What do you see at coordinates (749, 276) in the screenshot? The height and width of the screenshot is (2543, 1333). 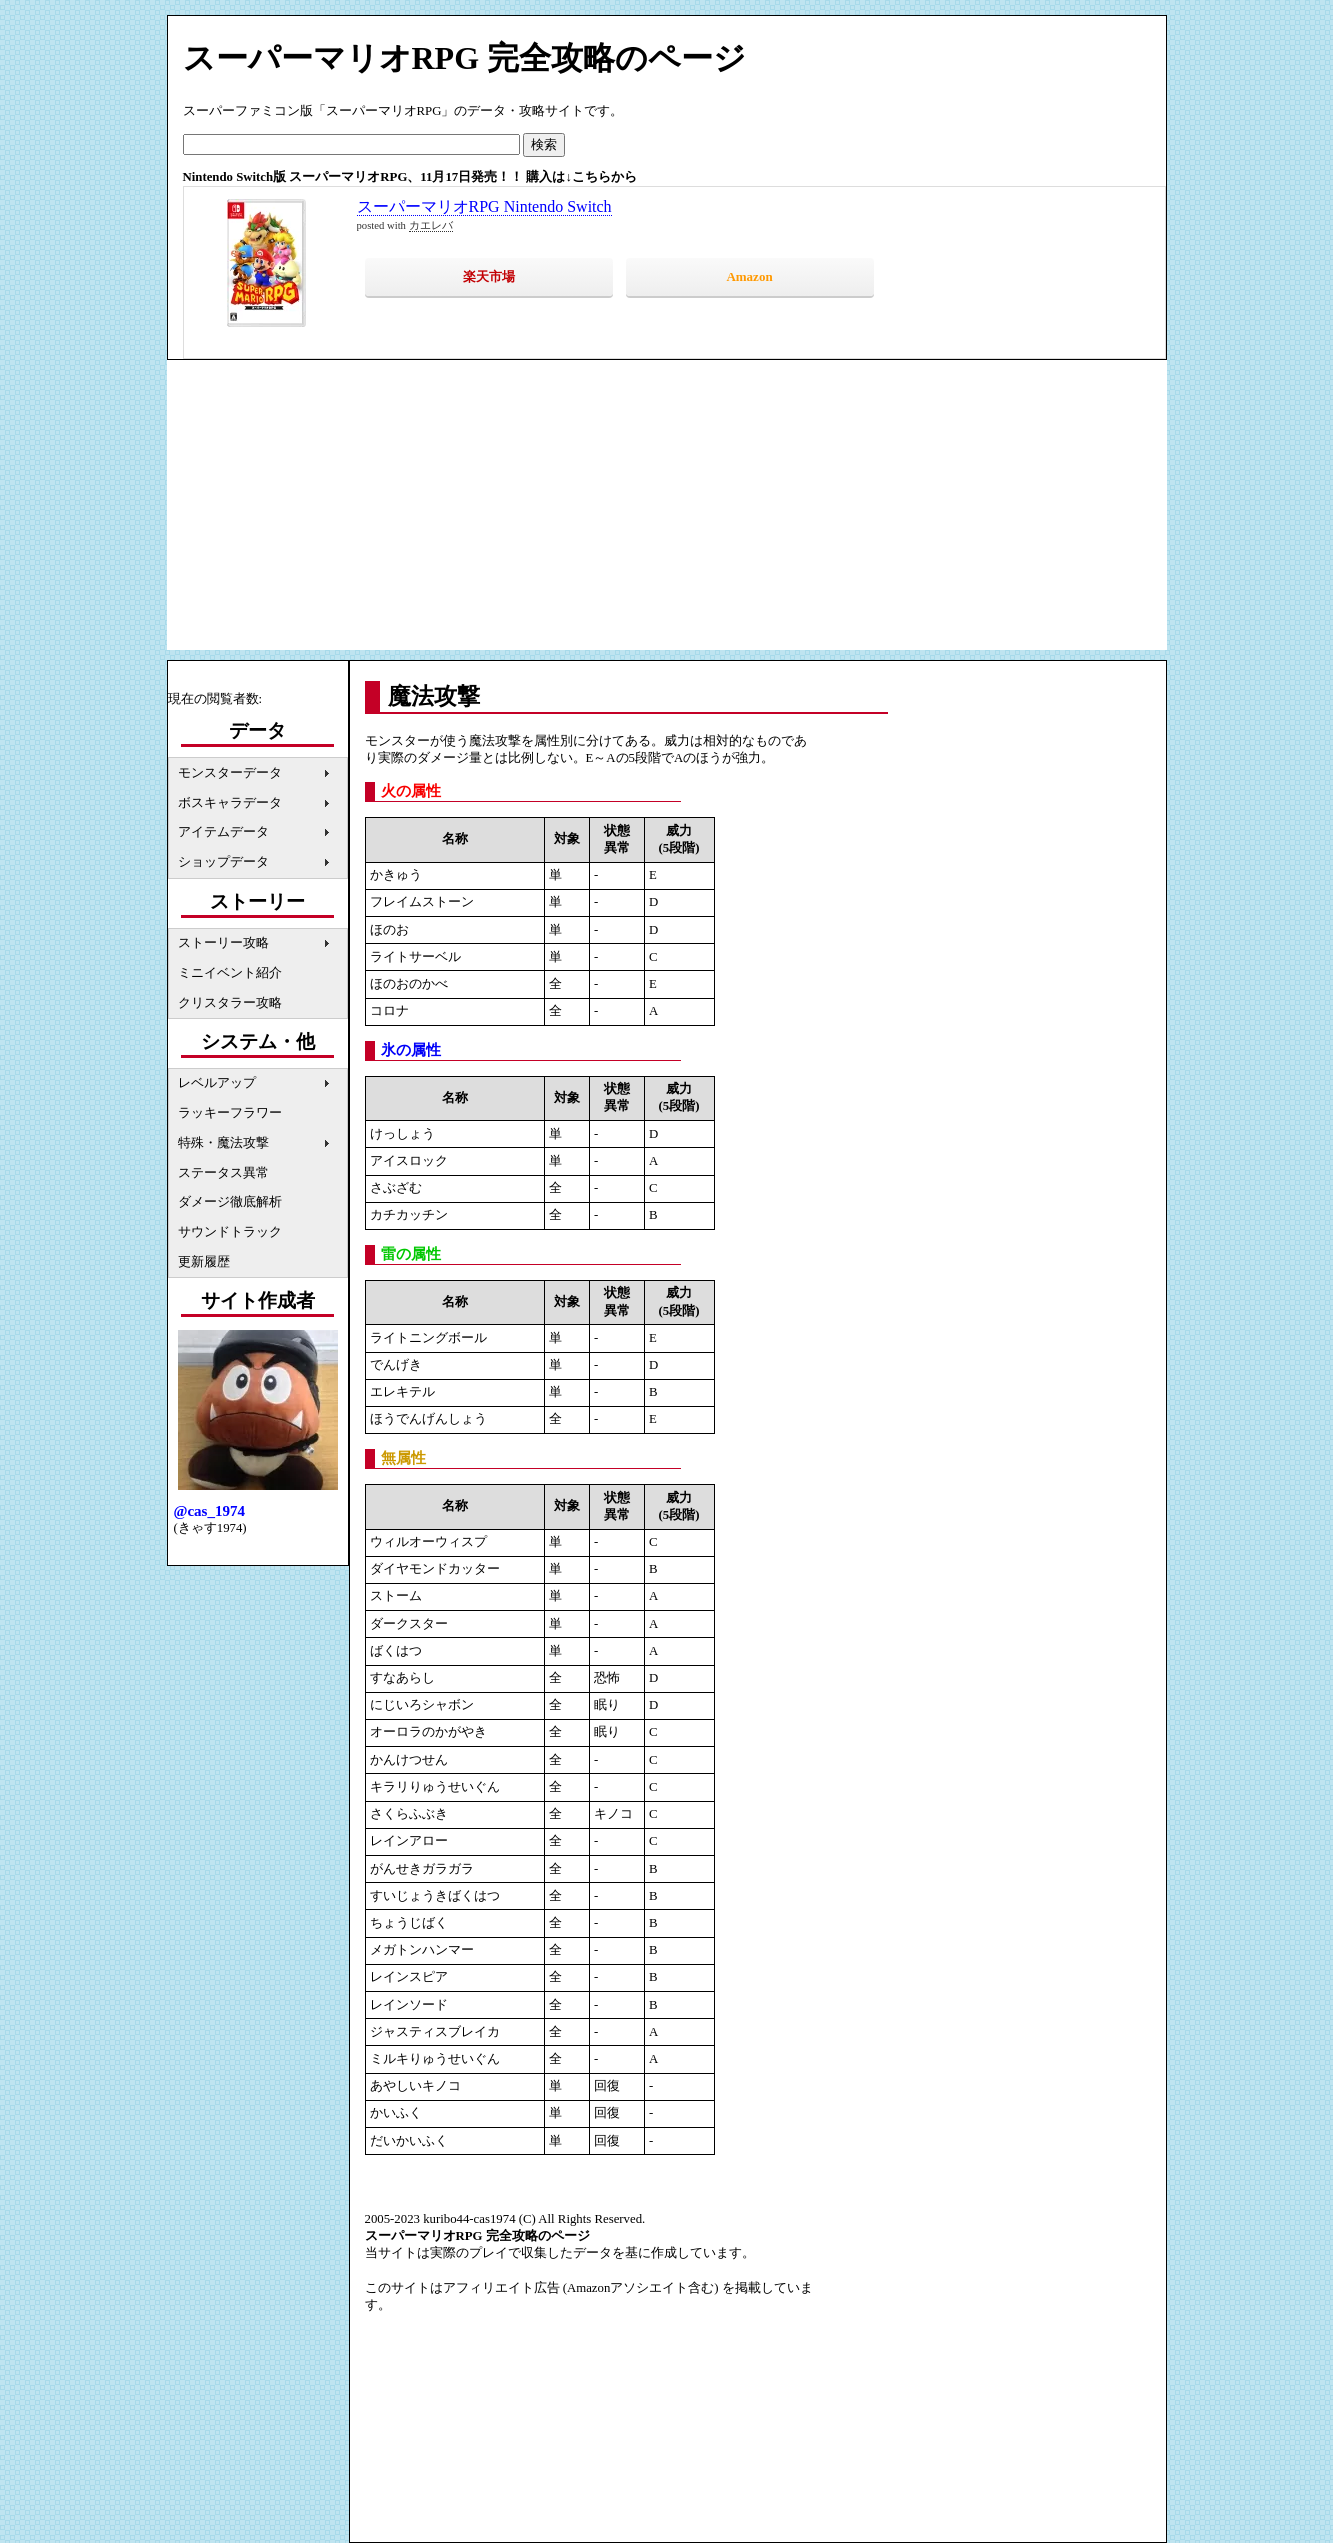 I see `Amazon` at bounding box center [749, 276].